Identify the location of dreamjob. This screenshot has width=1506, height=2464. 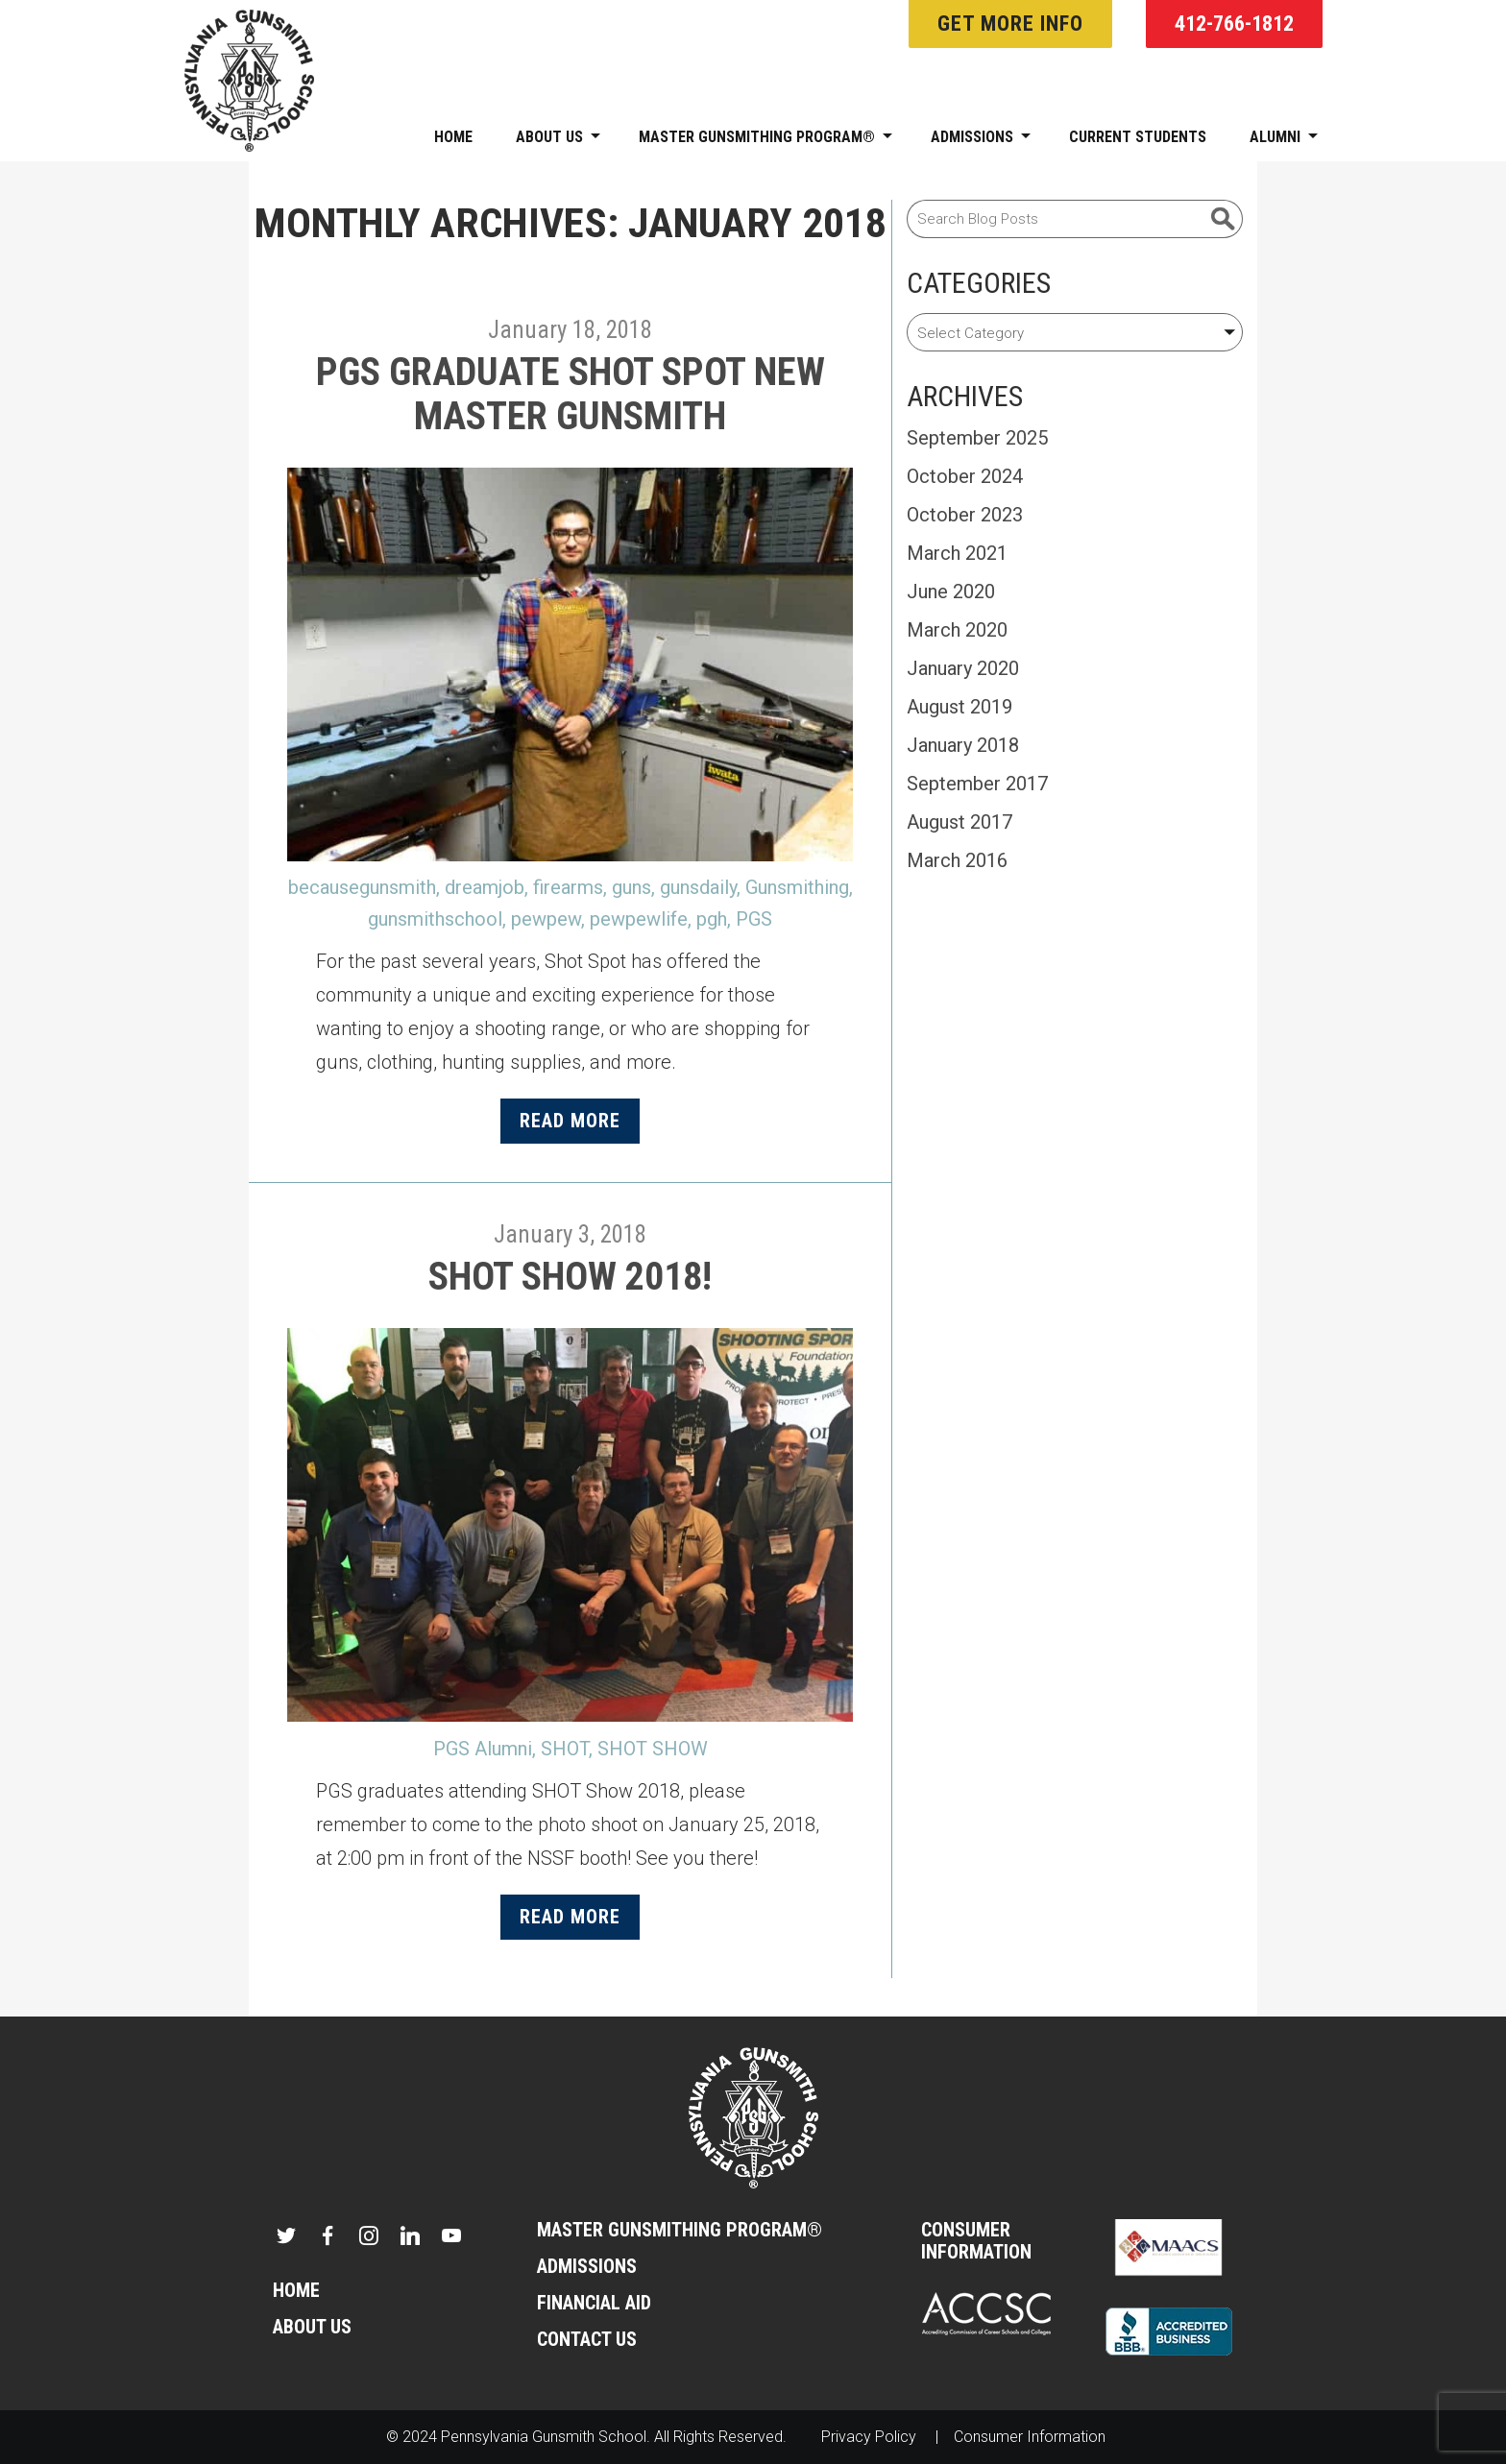
(484, 887).